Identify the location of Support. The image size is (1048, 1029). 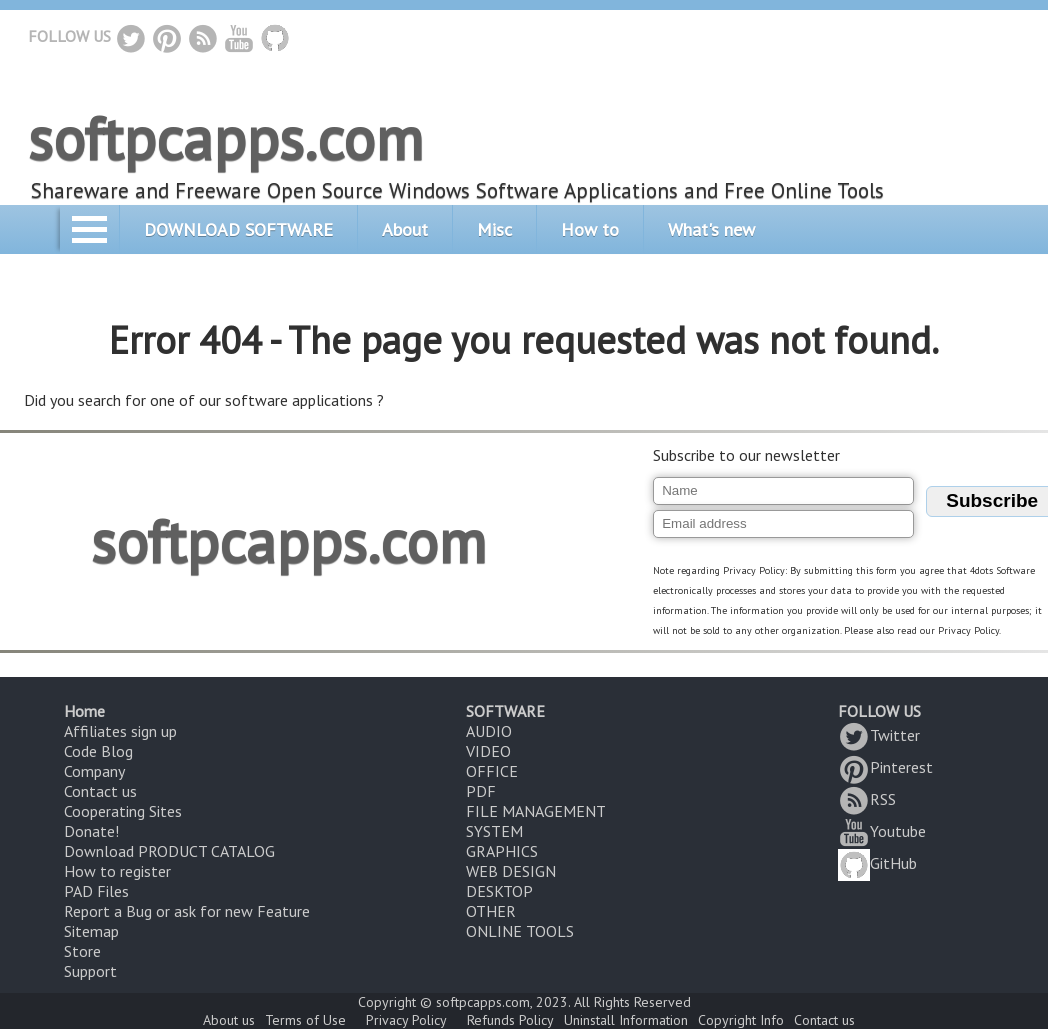
(90, 971).